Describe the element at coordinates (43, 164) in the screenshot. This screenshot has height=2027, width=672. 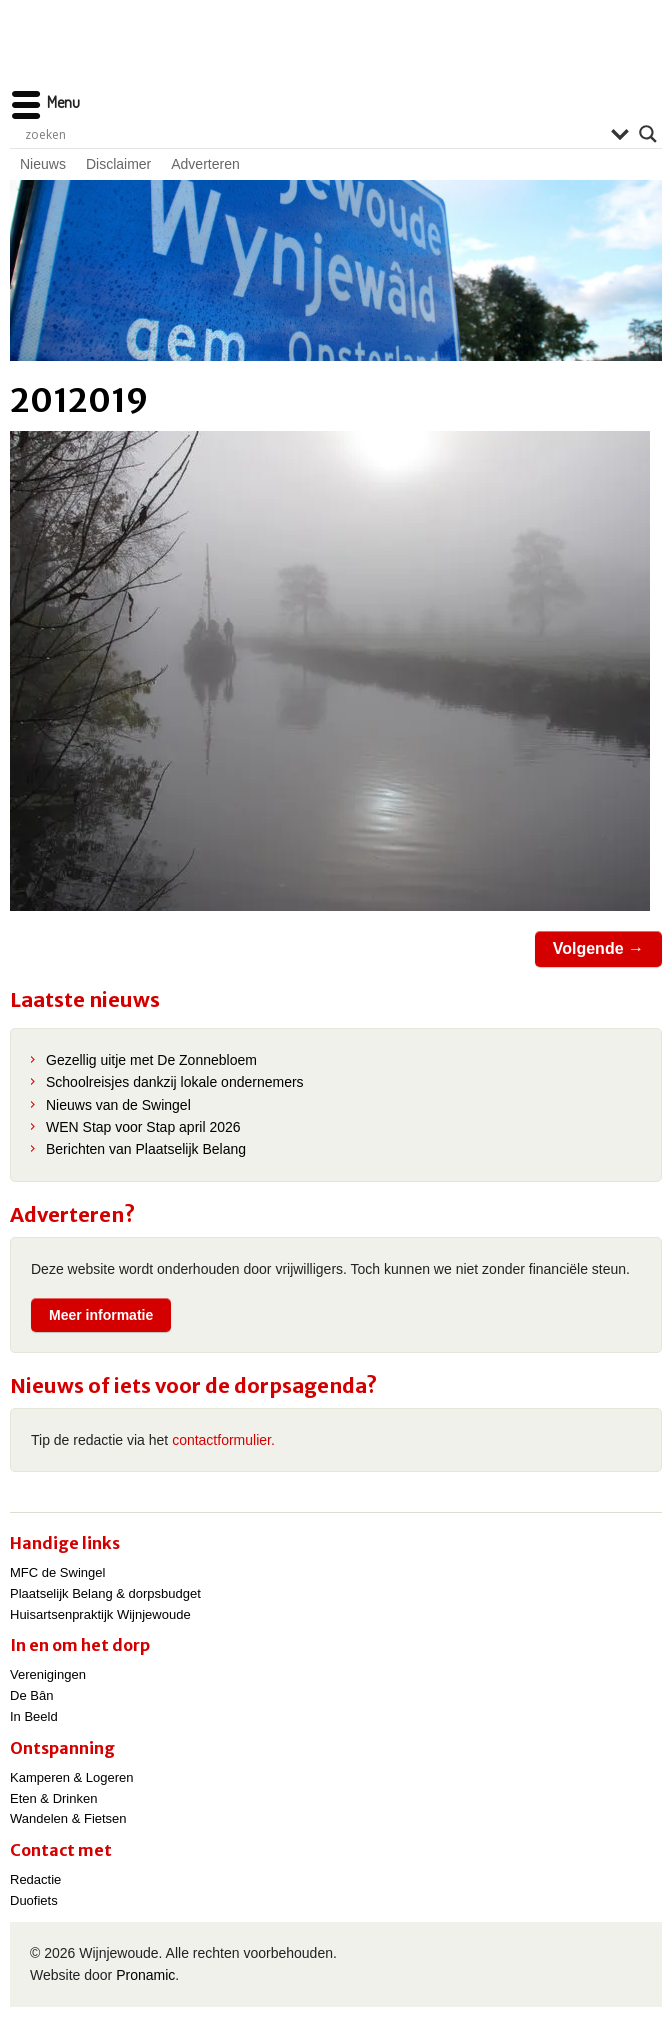
I see `Nieuws` at that location.